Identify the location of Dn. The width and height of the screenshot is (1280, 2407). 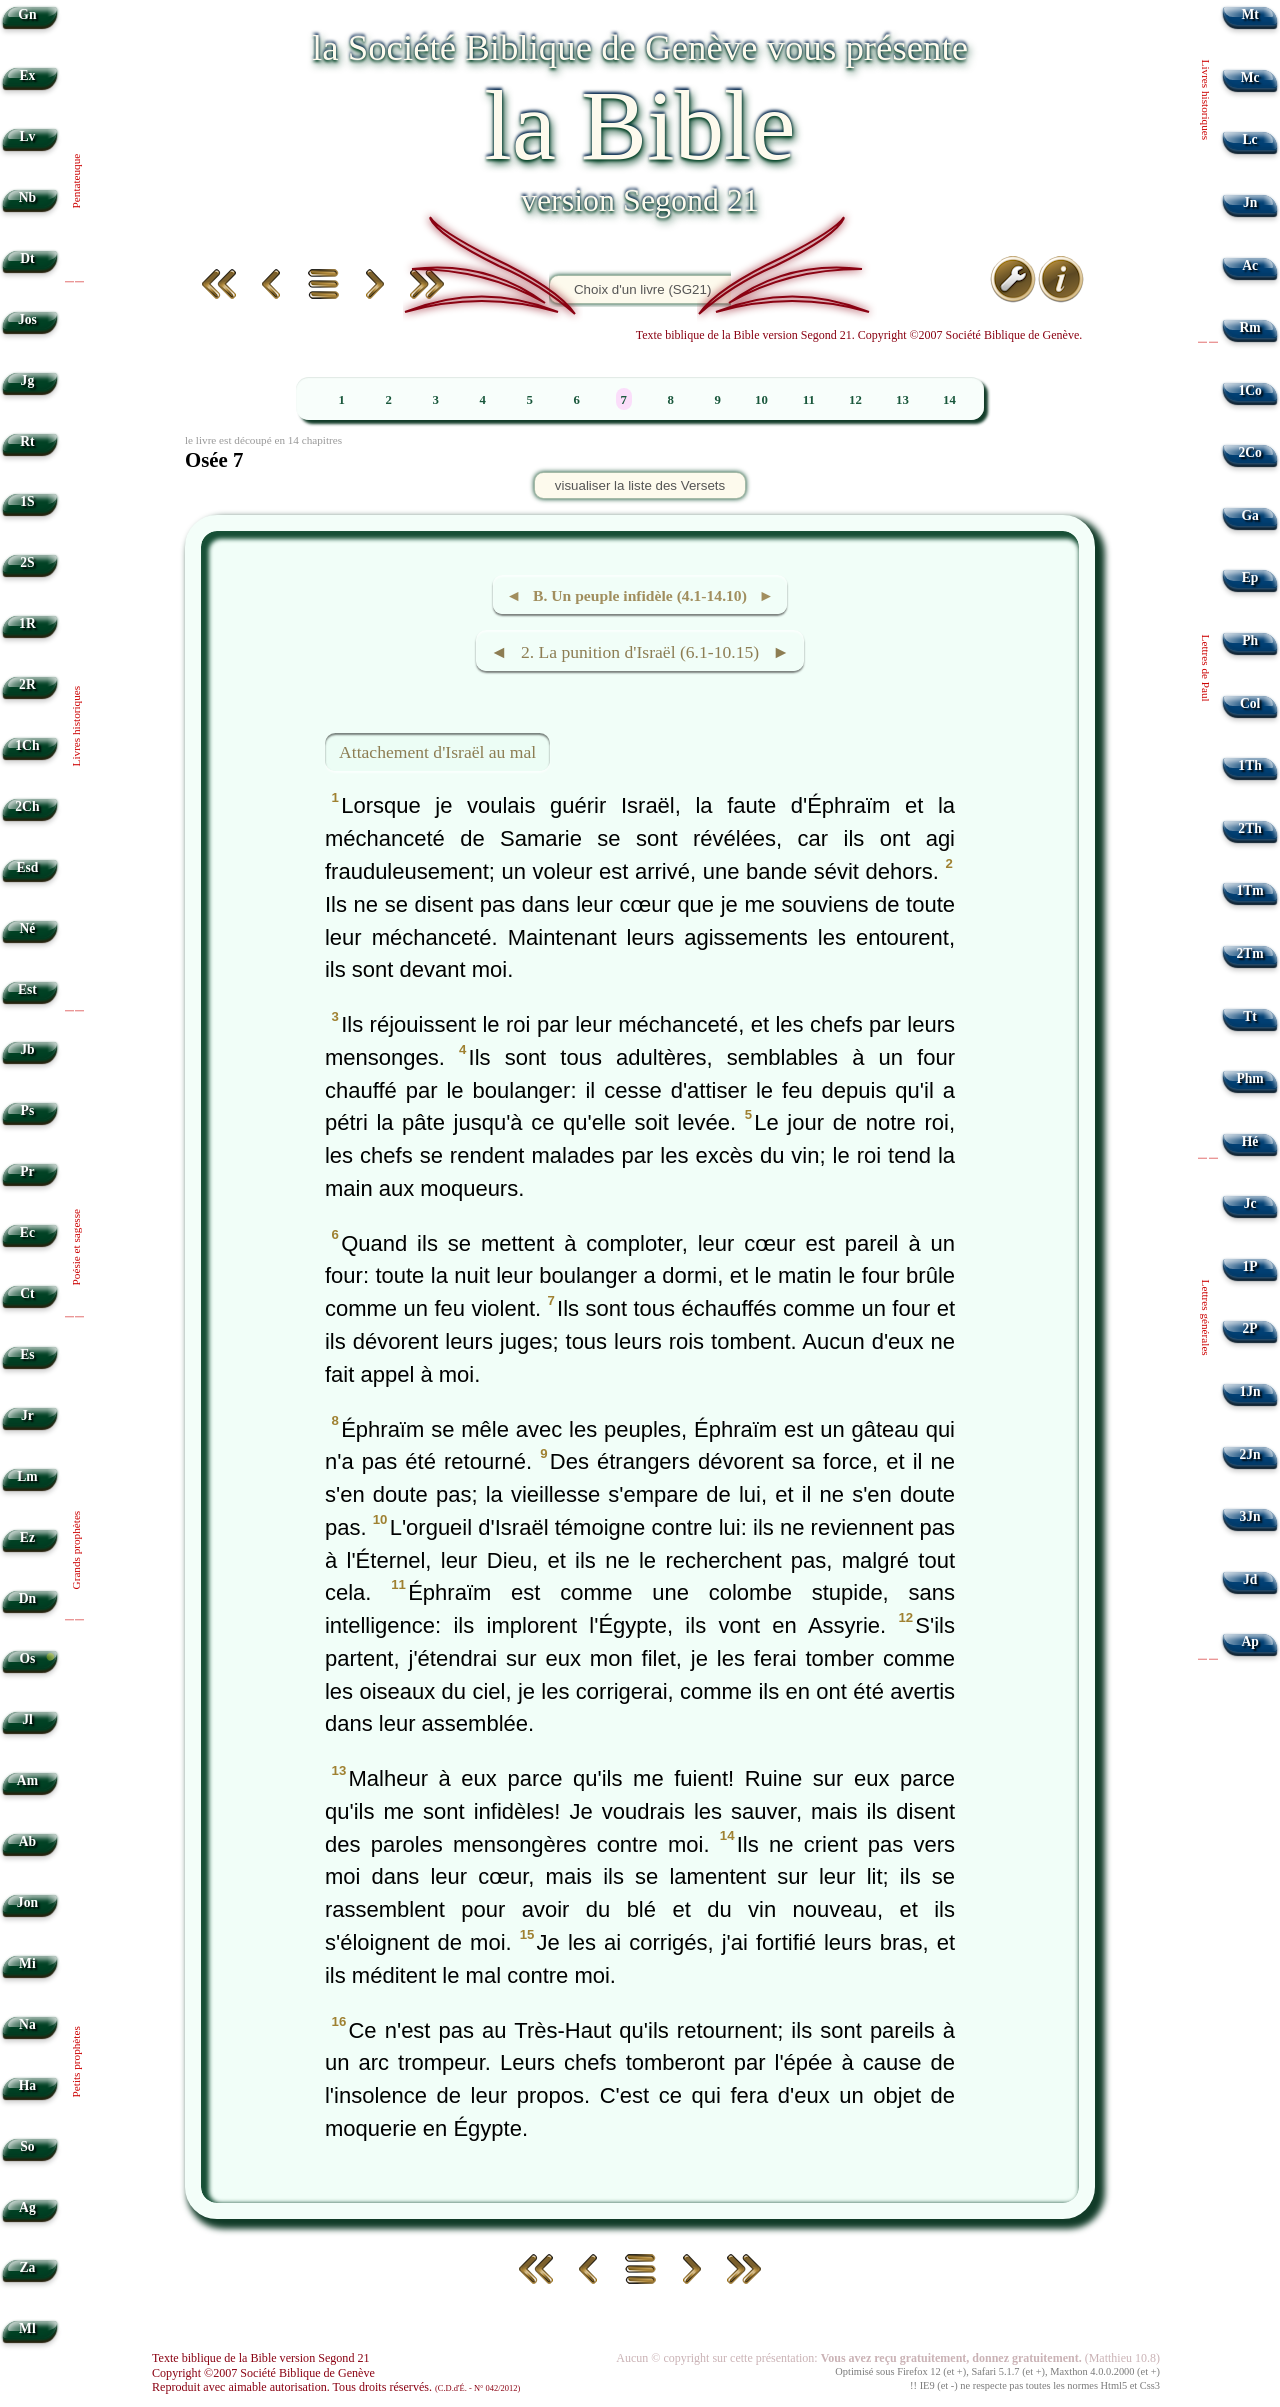
(27, 1598).